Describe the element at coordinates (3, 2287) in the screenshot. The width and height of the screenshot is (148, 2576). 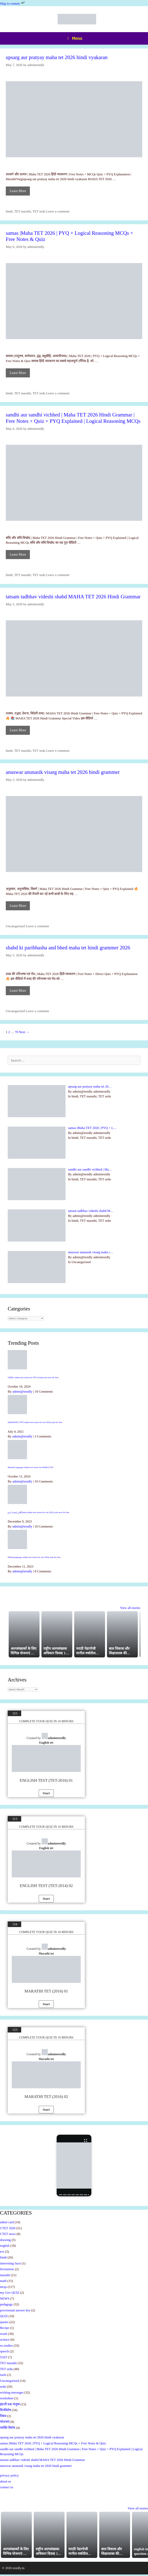
I see `mcqs` at that location.